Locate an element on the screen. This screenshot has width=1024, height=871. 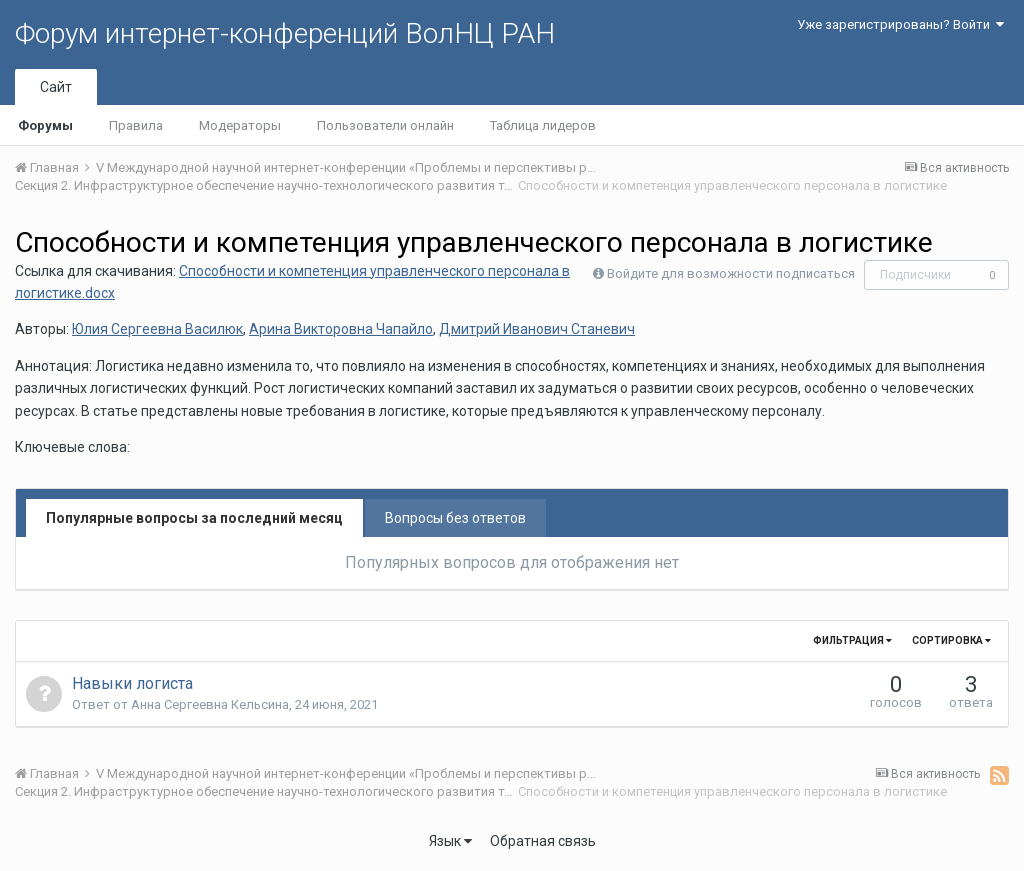
Сортировка is located at coordinates (951, 640).